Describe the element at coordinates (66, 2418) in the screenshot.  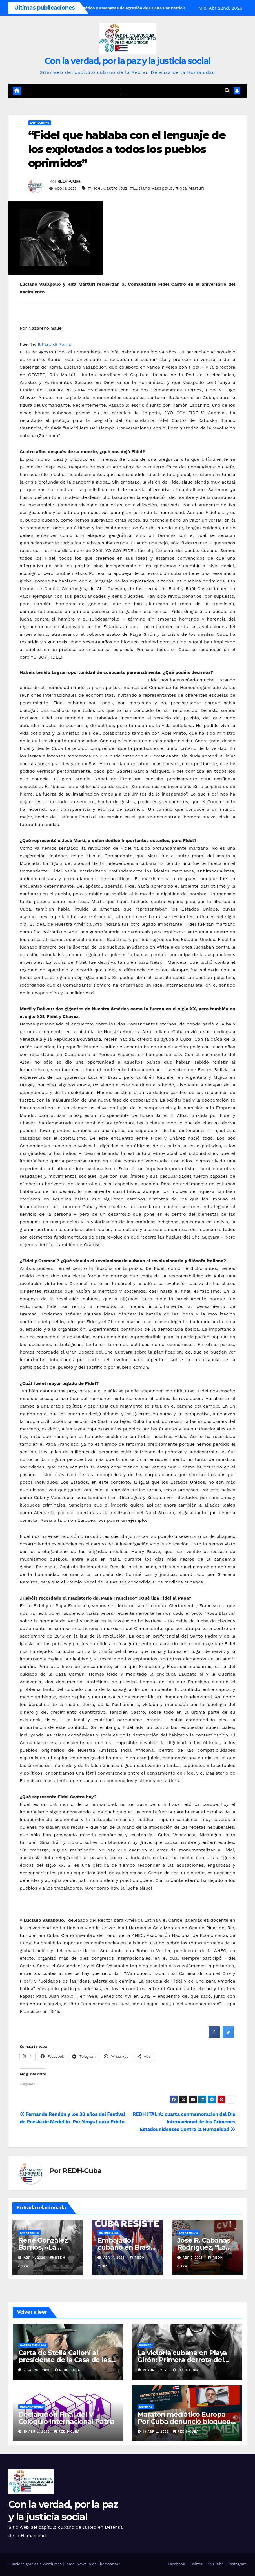
I see `Declaración Final del V Coloquio Internacional Patria` at that location.